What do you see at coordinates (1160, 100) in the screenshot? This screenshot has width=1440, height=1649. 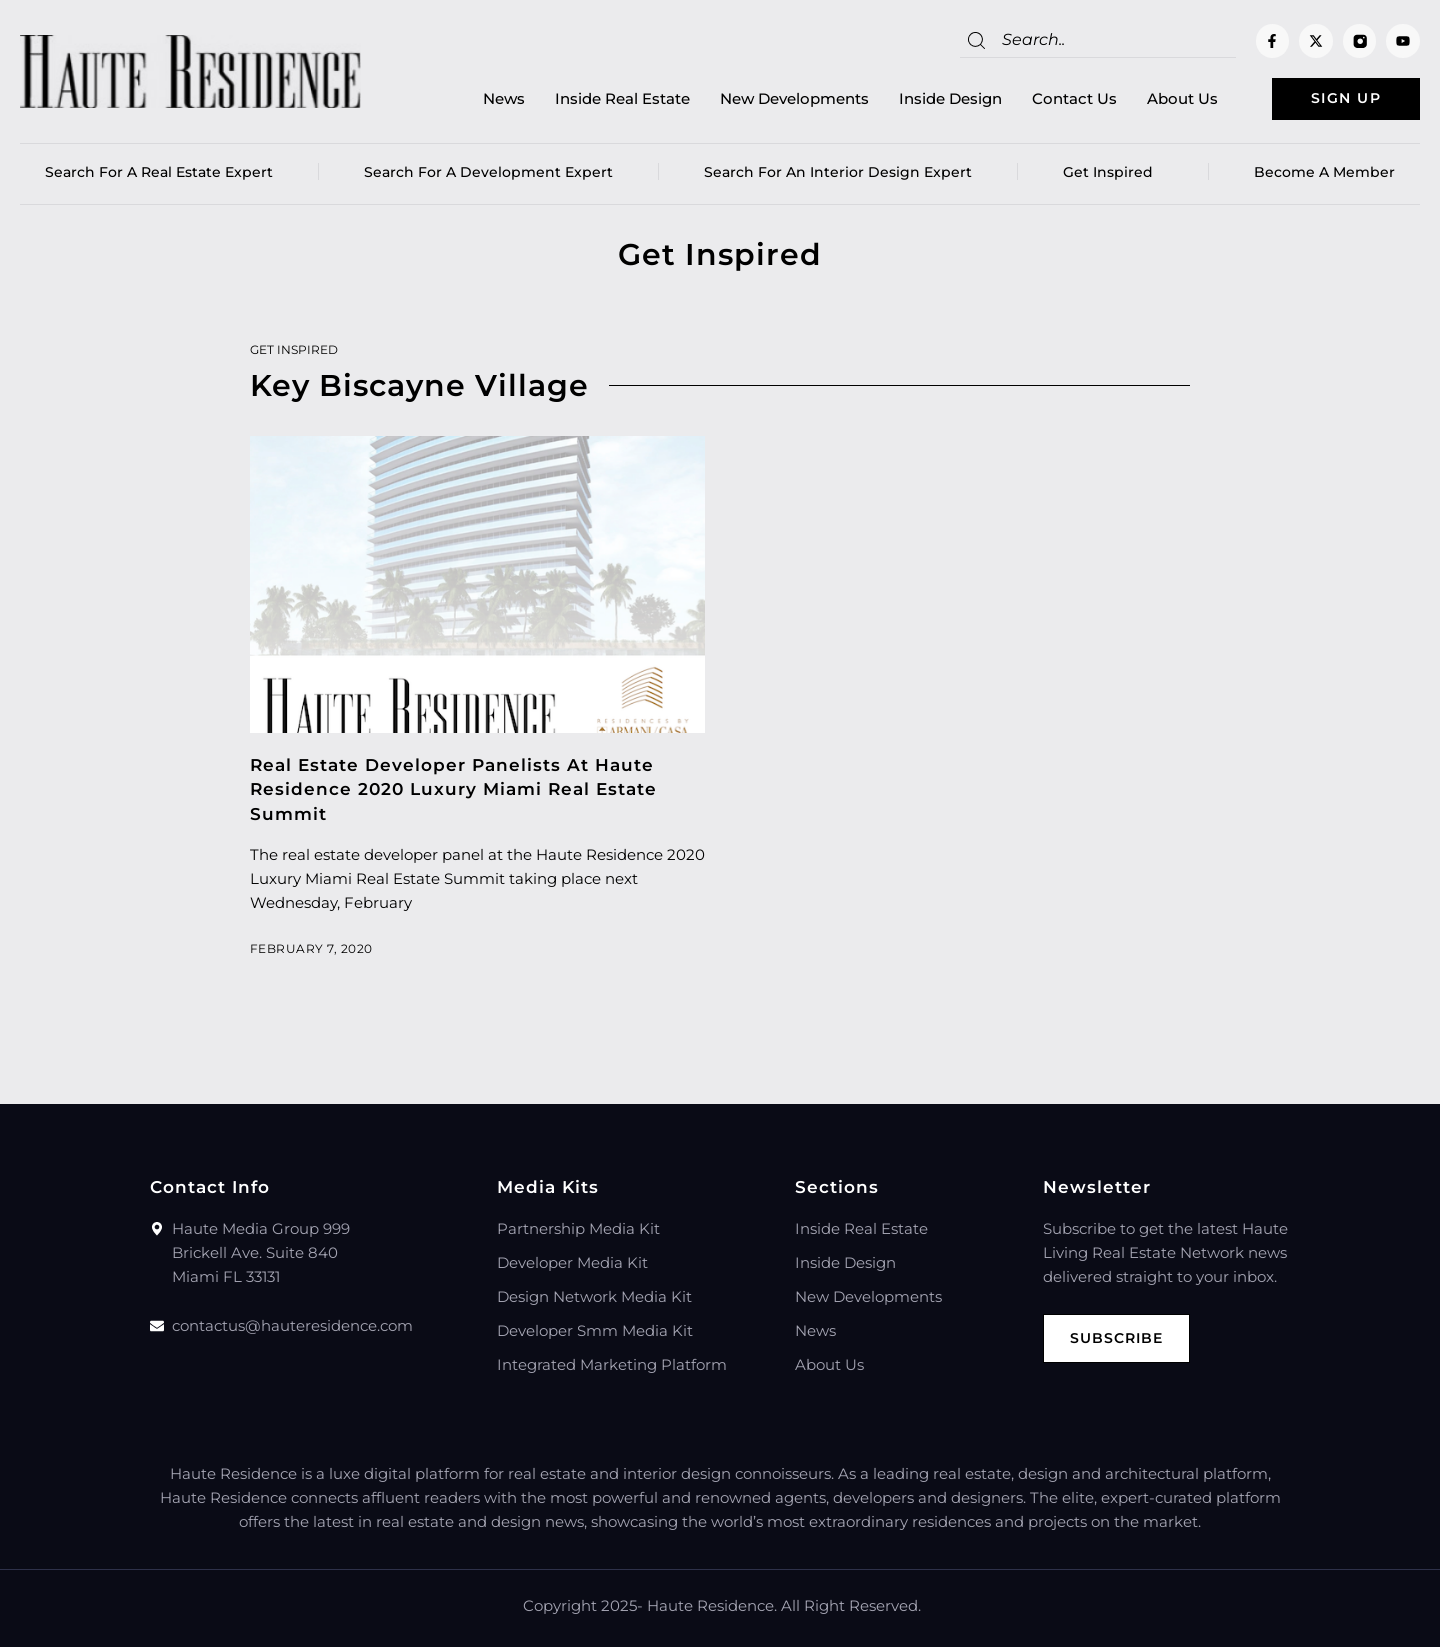 I see `About Us` at bounding box center [1160, 100].